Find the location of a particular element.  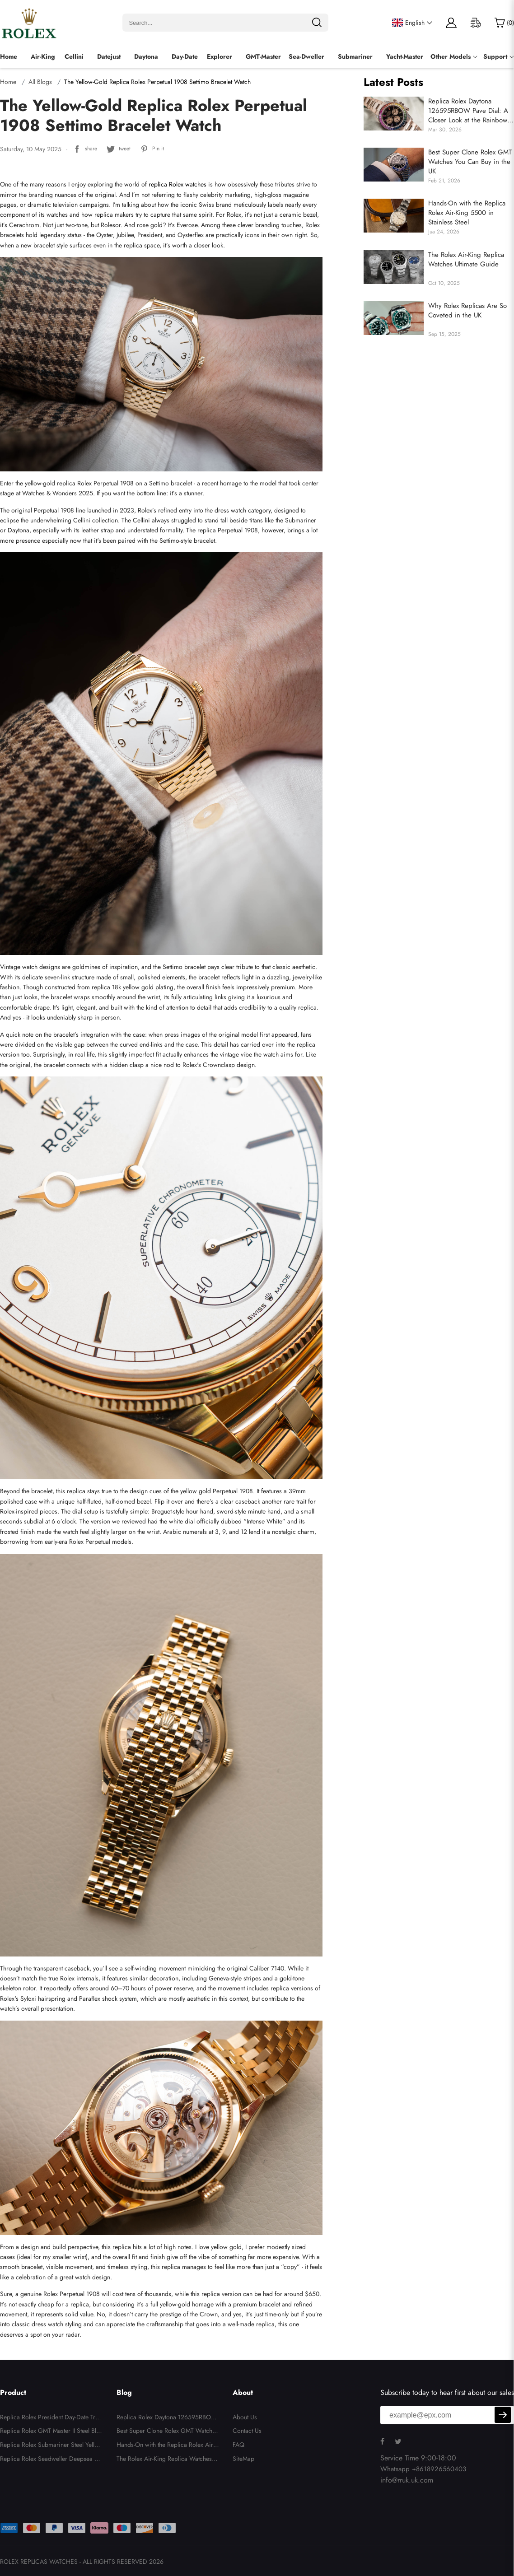

Home is located at coordinates (8, 56).